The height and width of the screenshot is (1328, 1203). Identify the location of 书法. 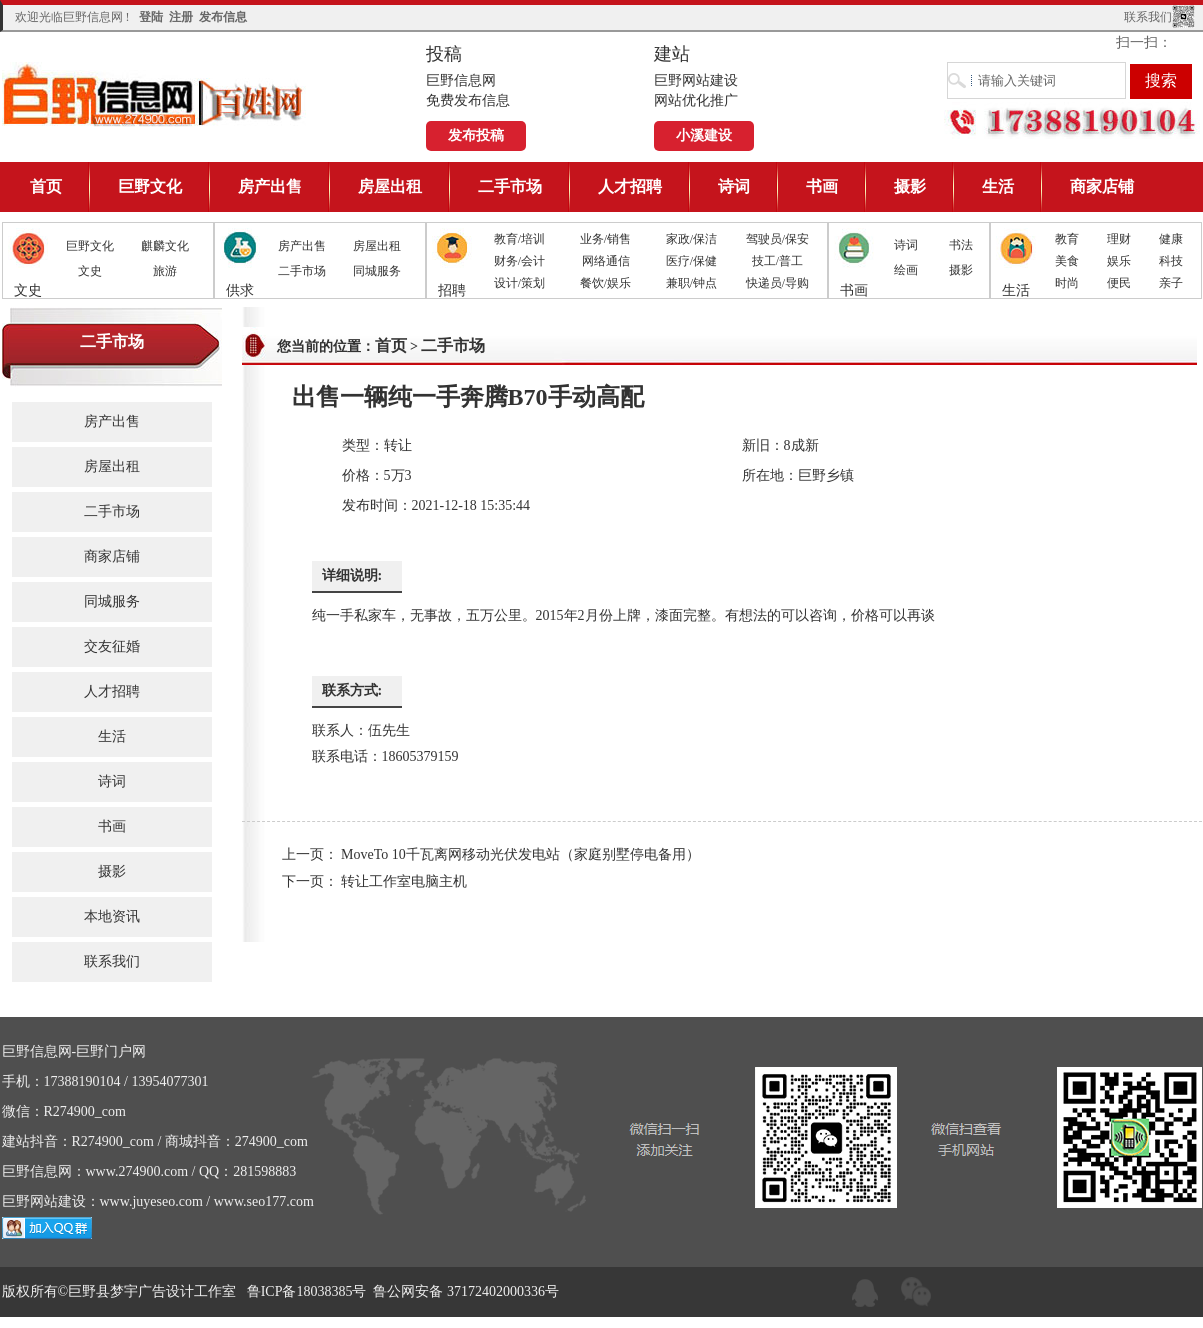
(961, 245).